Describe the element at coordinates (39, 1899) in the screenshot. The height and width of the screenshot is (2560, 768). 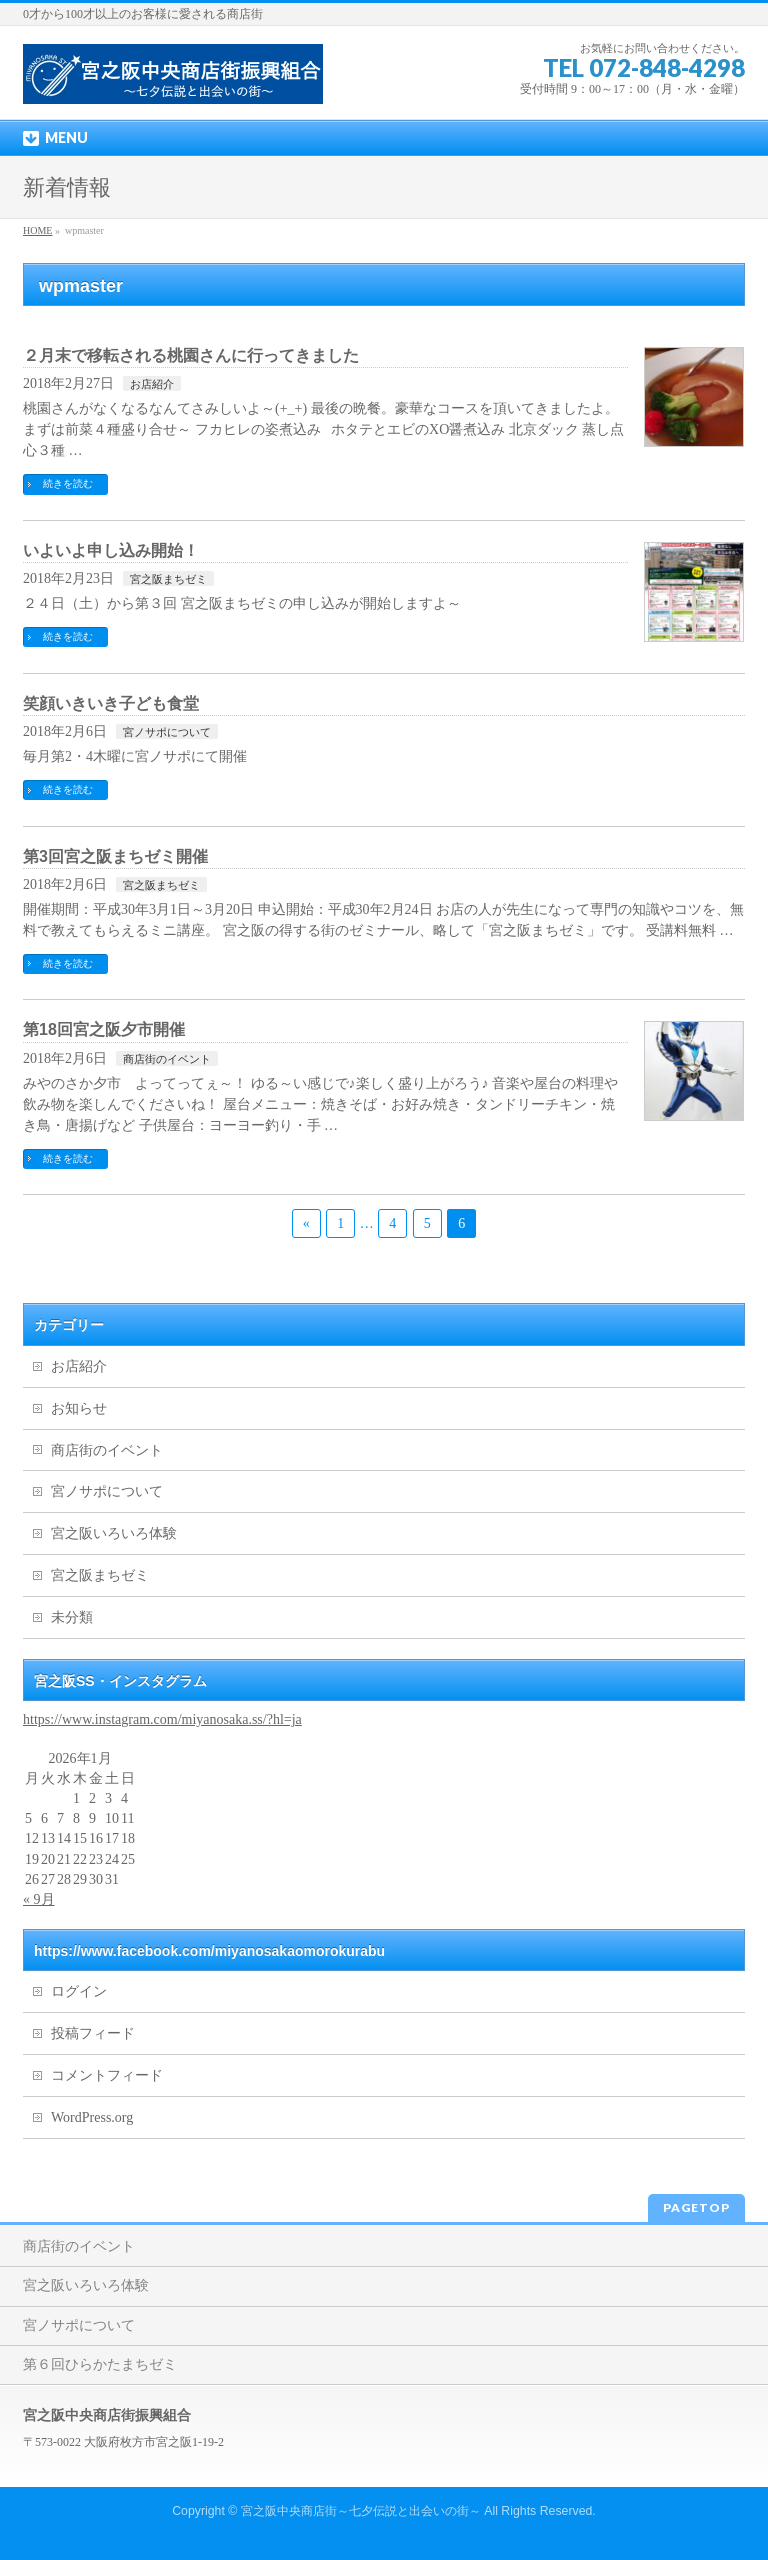
I see `« 9月` at that location.